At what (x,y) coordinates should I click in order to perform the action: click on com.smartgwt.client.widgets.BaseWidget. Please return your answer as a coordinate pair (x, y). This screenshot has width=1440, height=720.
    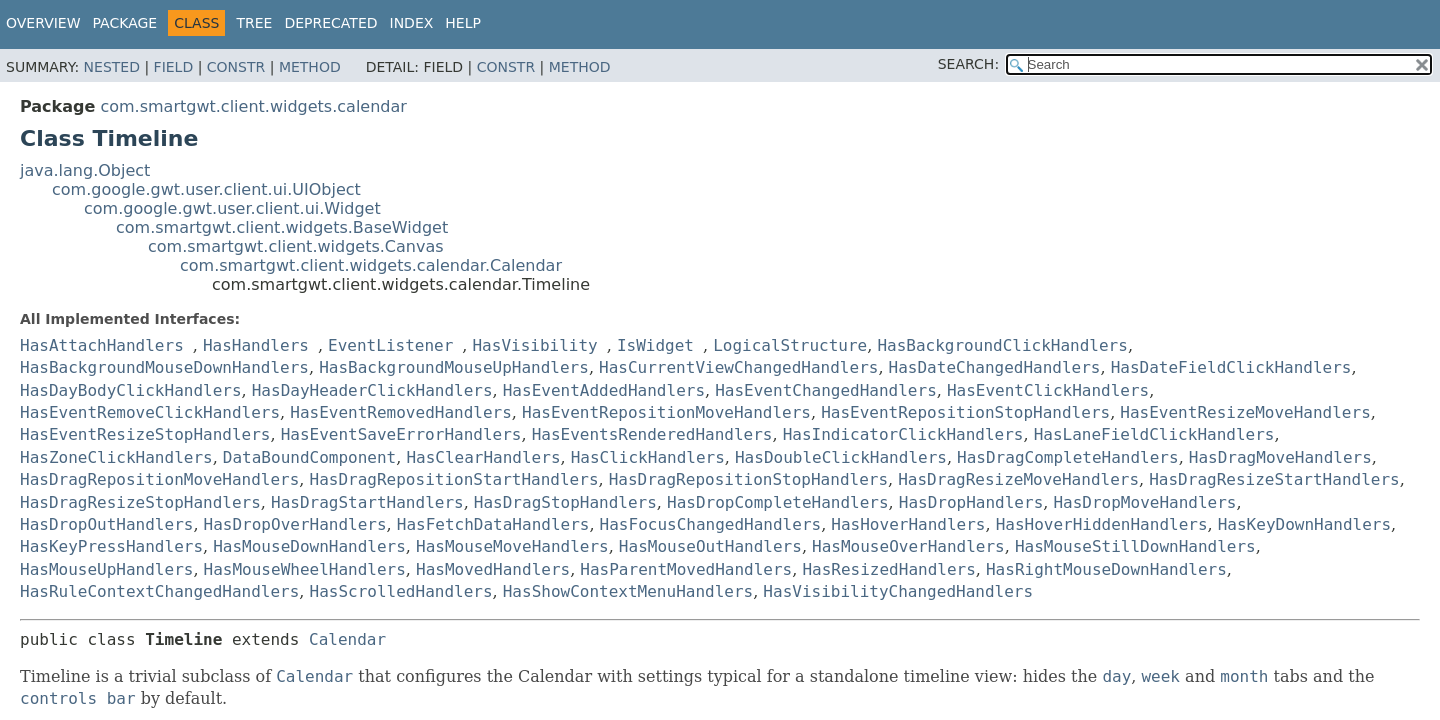
    Looking at the image, I should click on (282, 227).